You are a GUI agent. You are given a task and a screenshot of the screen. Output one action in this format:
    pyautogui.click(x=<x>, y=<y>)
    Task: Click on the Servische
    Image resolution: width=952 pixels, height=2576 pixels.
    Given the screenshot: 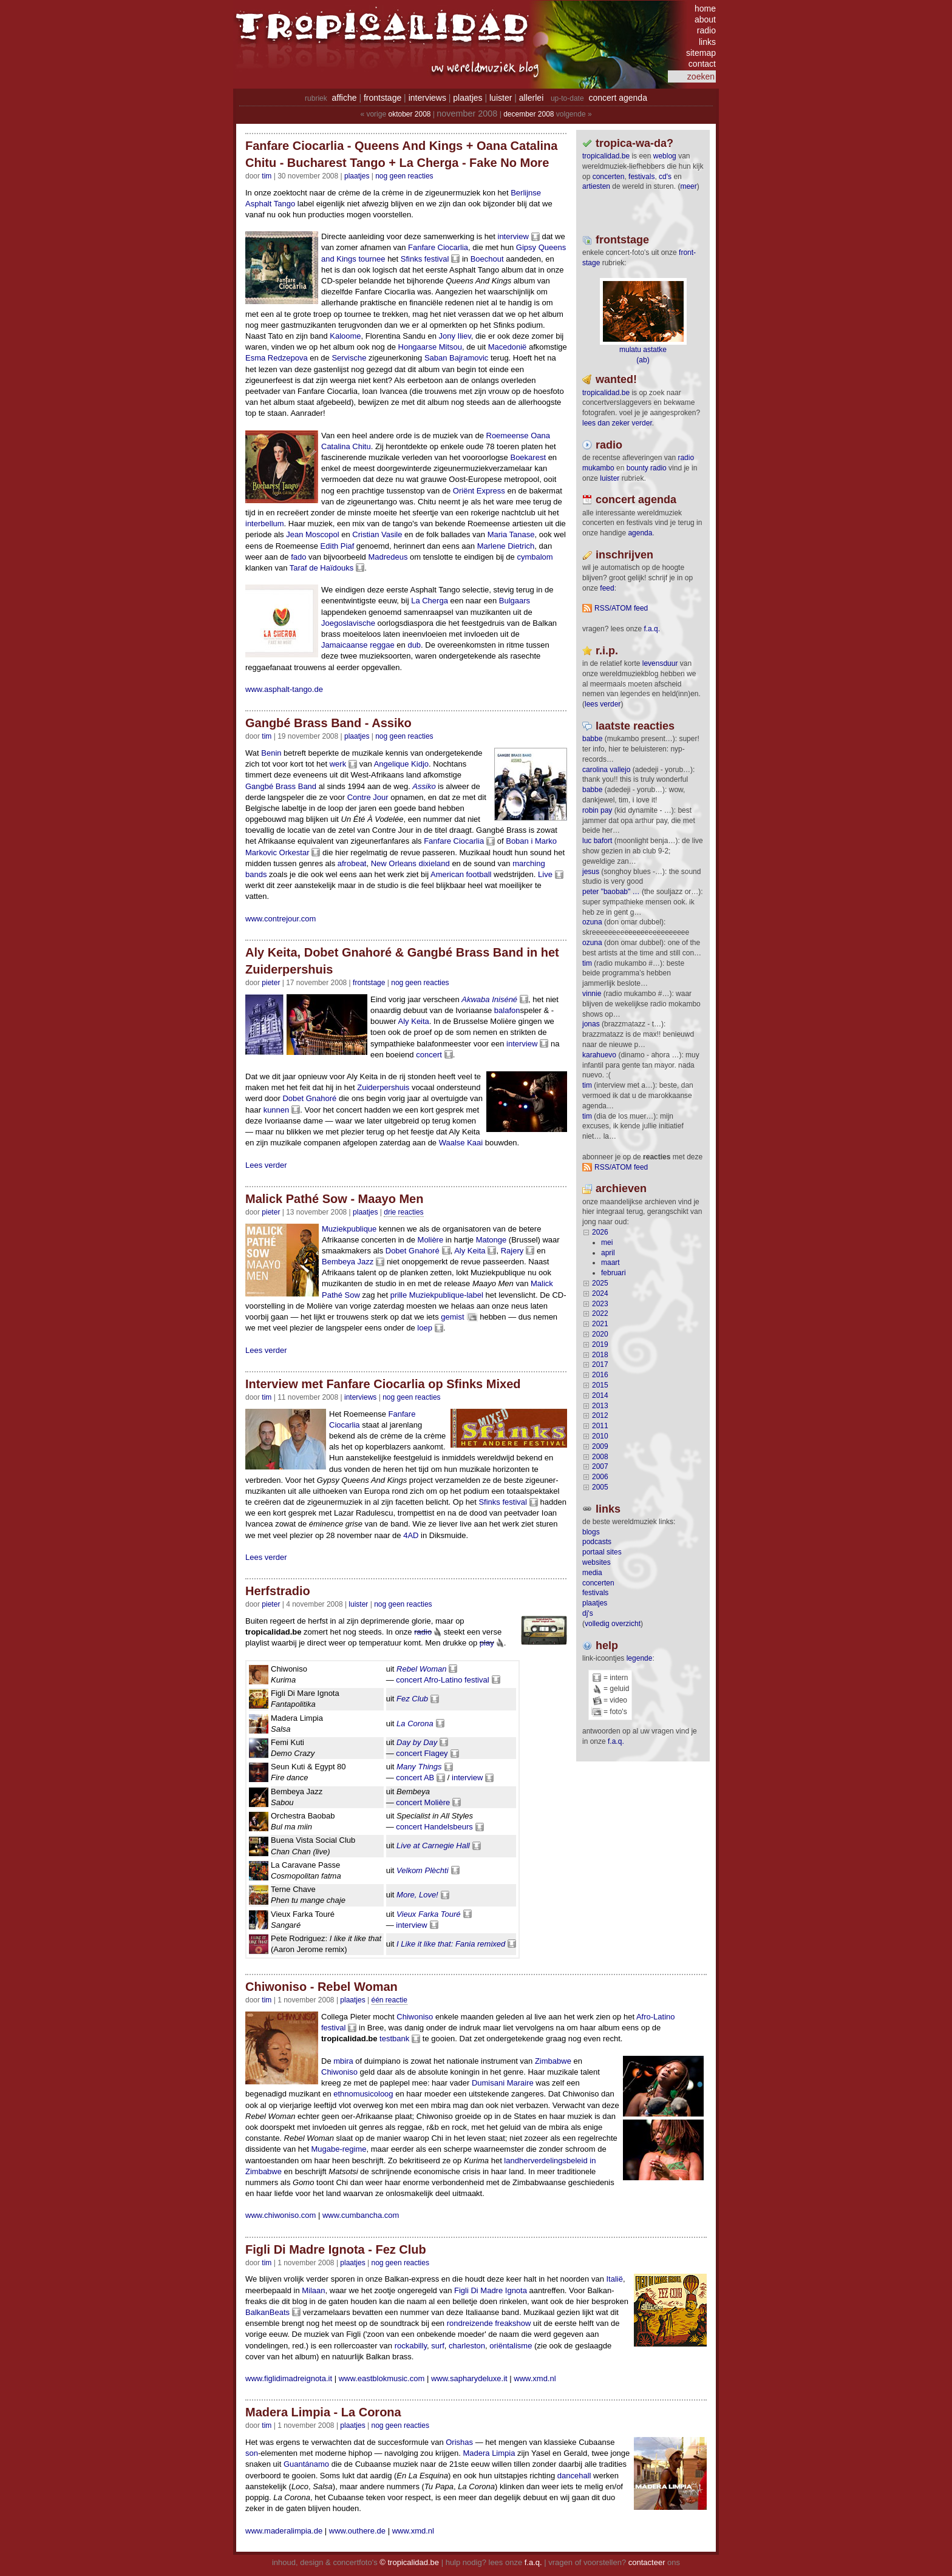 What is the action you would take?
    pyautogui.click(x=349, y=357)
    